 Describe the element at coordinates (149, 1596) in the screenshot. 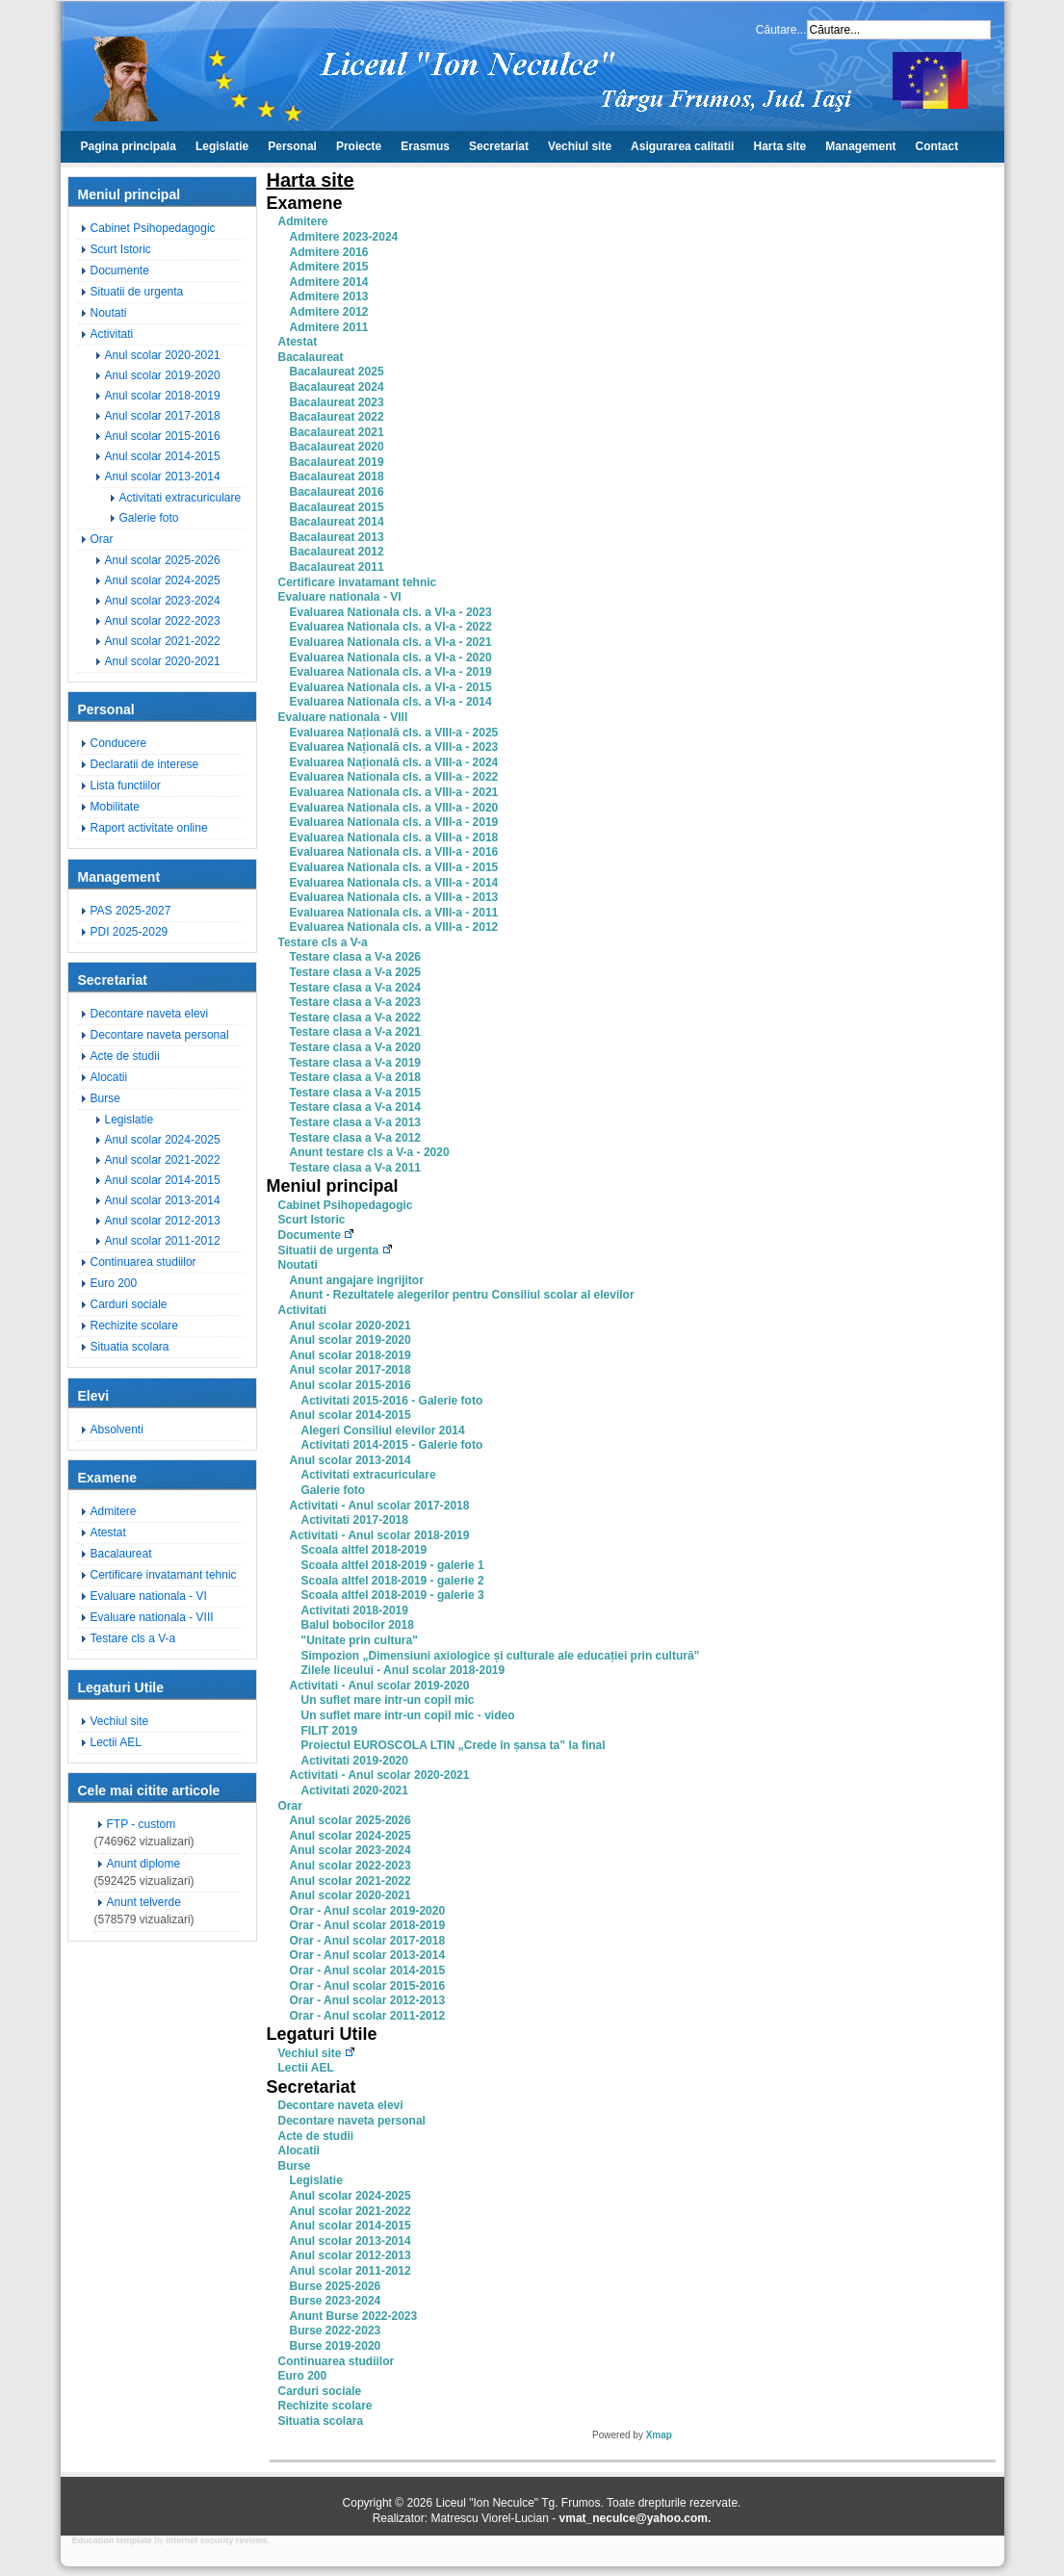

I see `Evaluare nationala - VI` at that location.